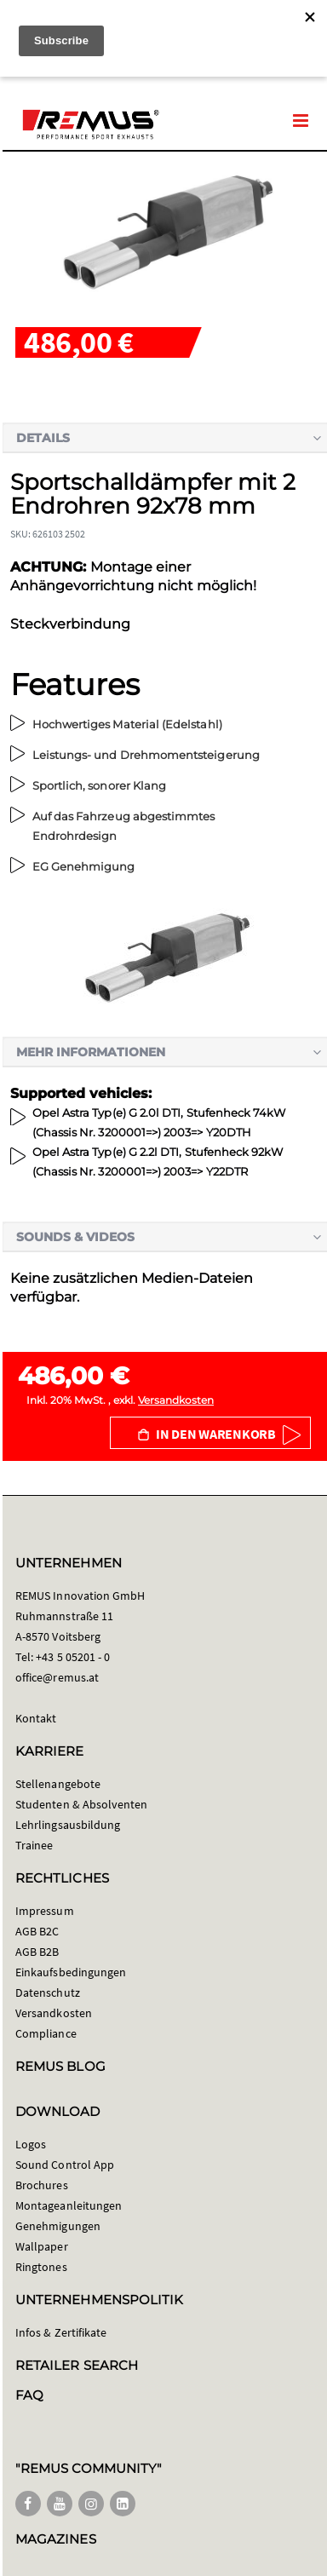  What do you see at coordinates (57, 1677) in the screenshot?
I see `office@remus.at` at bounding box center [57, 1677].